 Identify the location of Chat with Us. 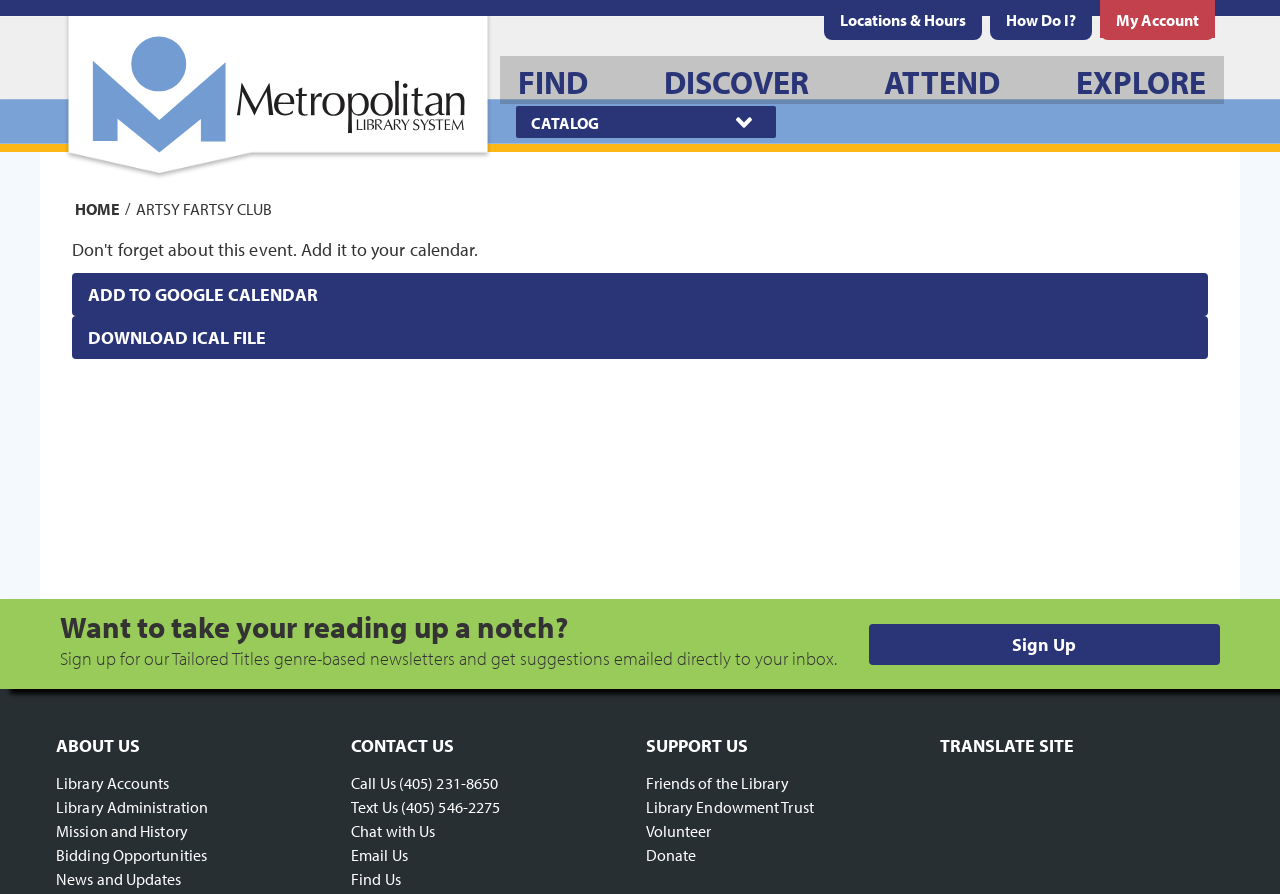
(393, 831).